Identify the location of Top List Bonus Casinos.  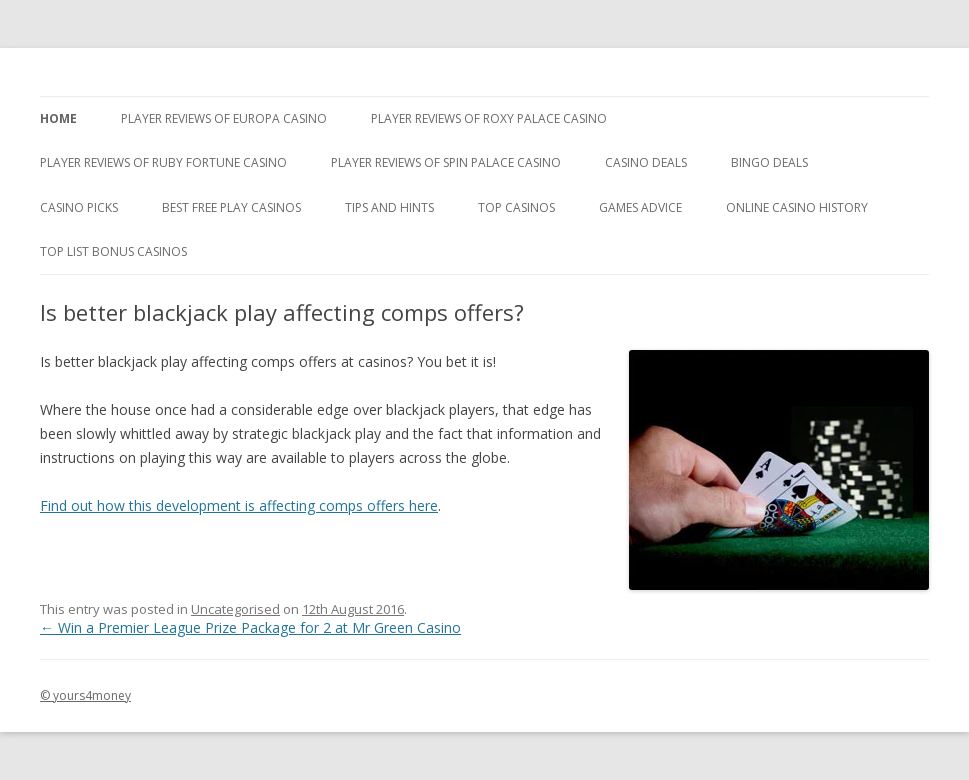
(113, 251).